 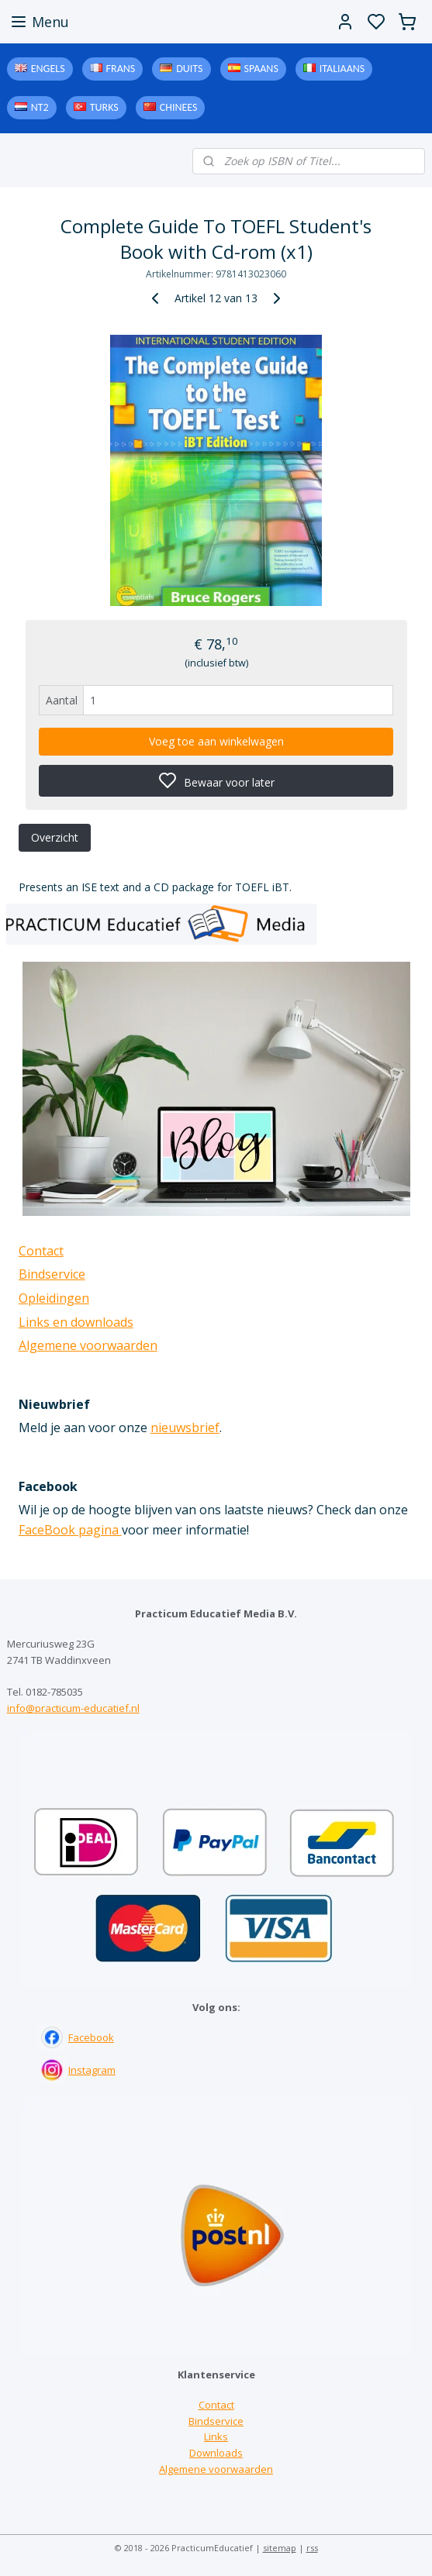 What do you see at coordinates (312, 2548) in the screenshot?
I see `rss` at bounding box center [312, 2548].